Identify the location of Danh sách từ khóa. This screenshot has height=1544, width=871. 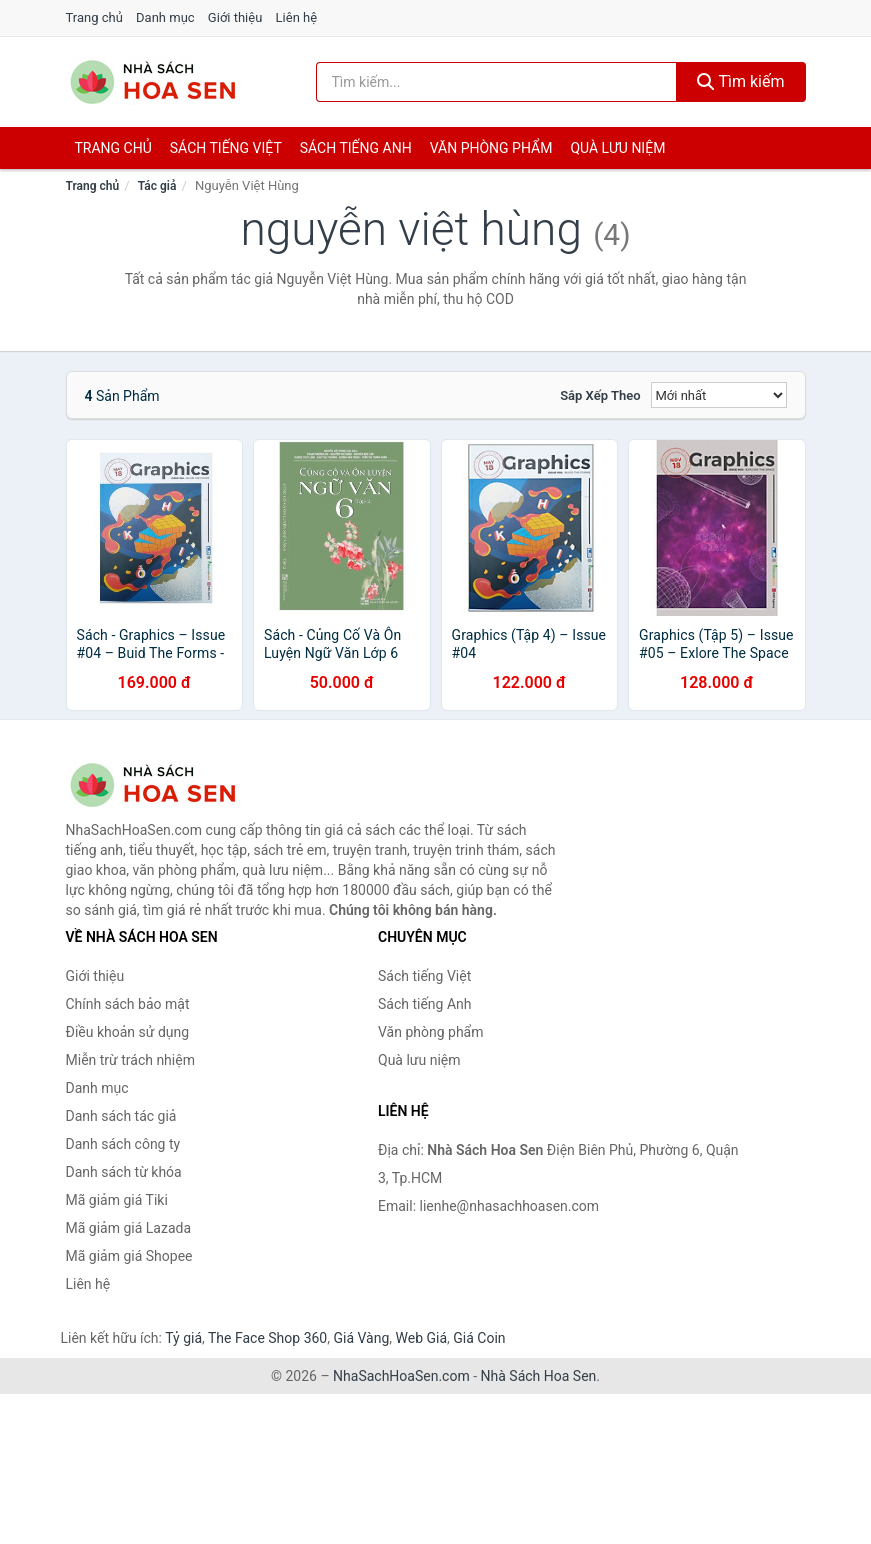
(124, 1172).